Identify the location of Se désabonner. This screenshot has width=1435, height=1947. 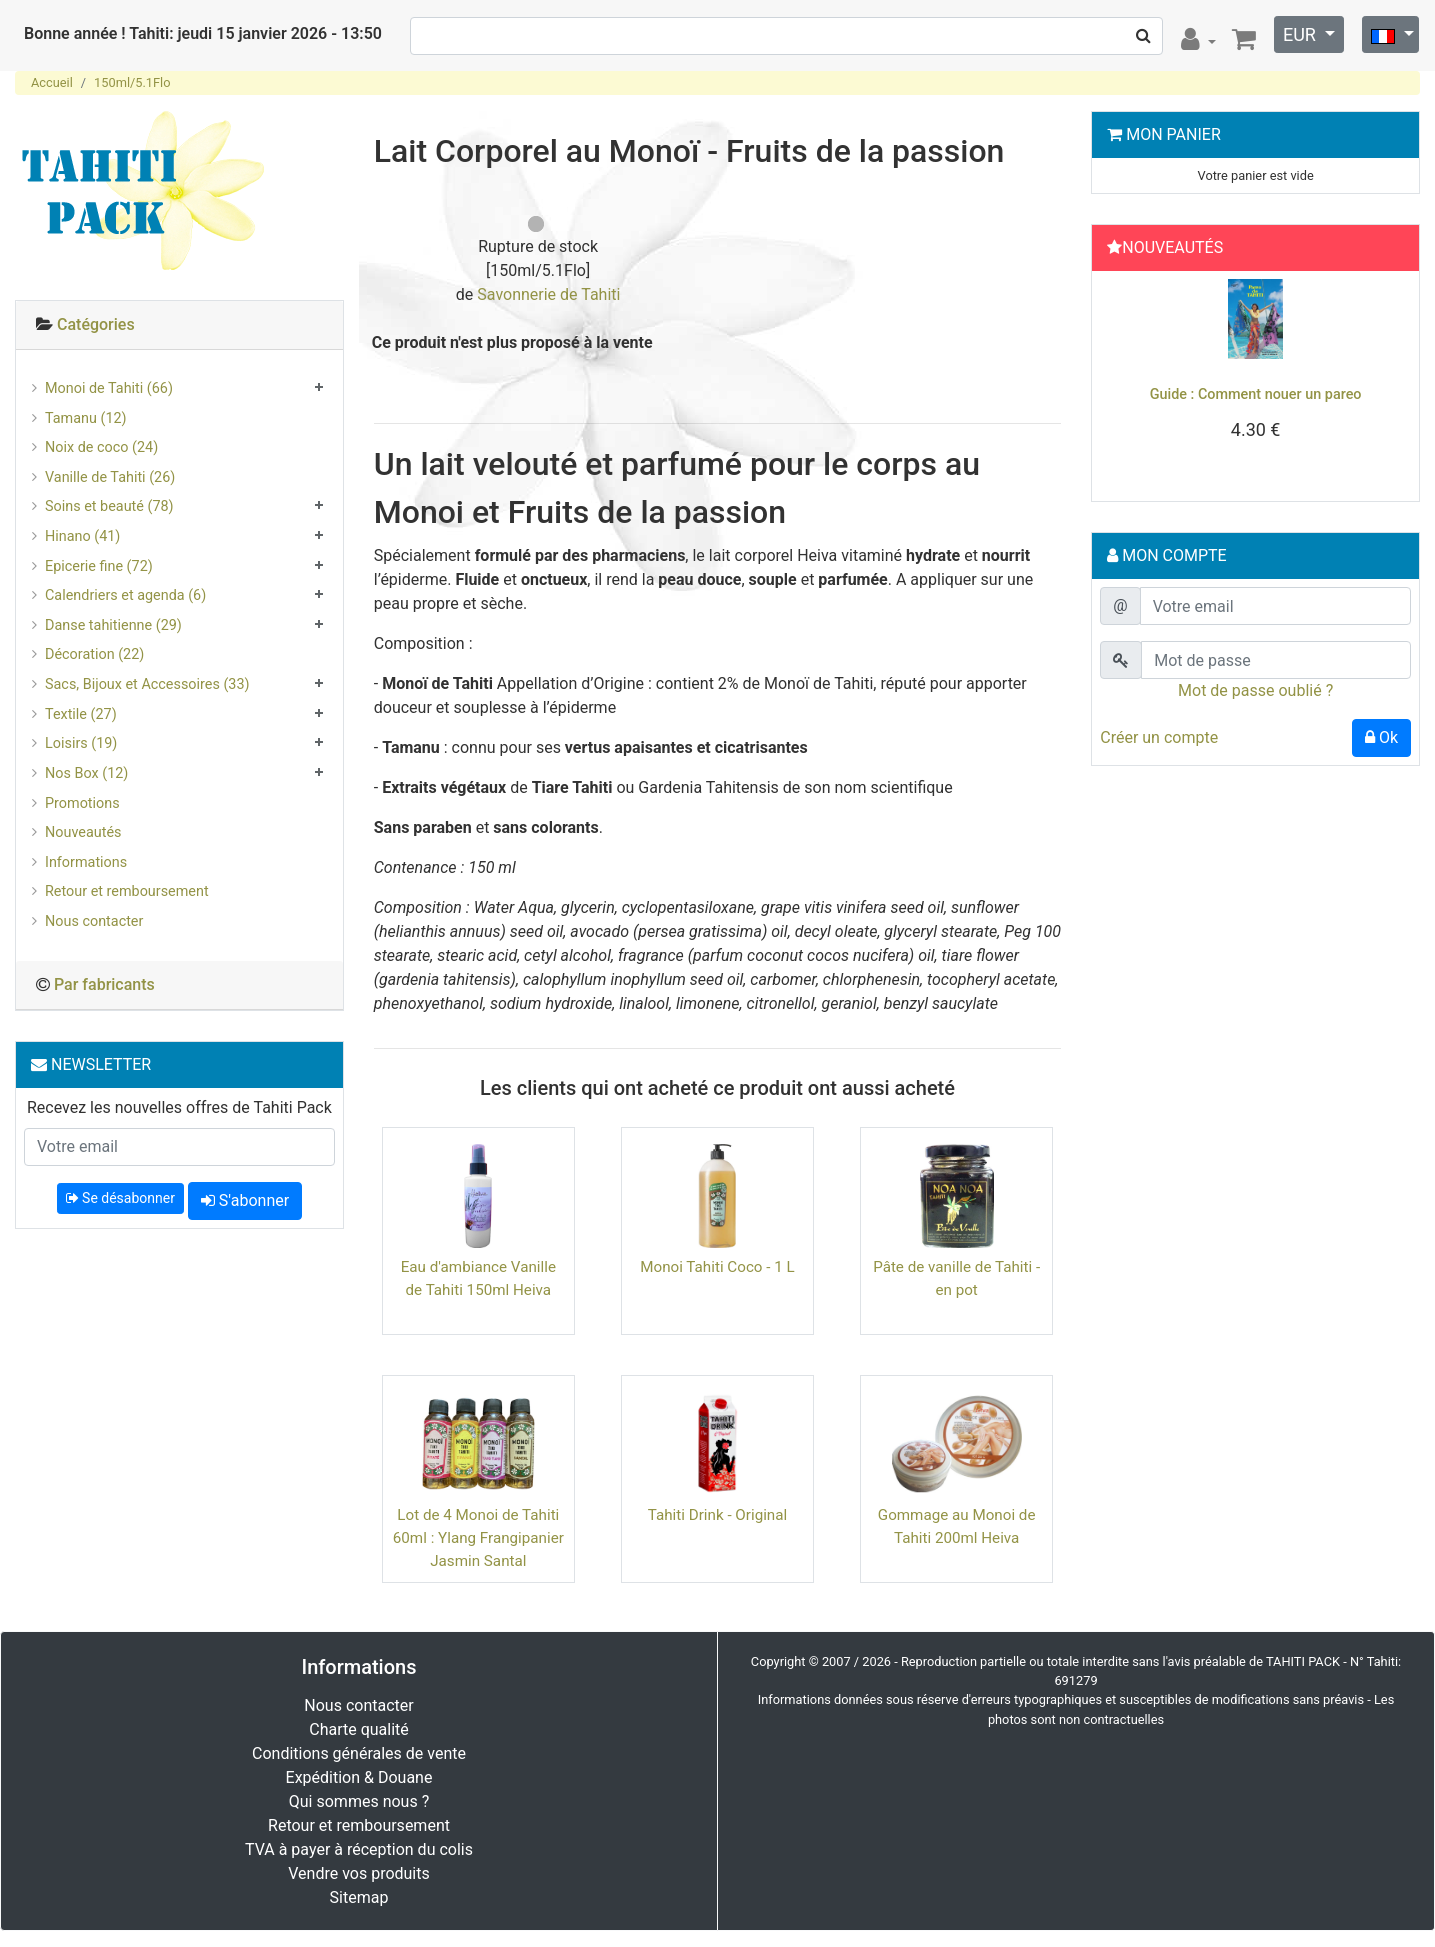
(120, 1198).